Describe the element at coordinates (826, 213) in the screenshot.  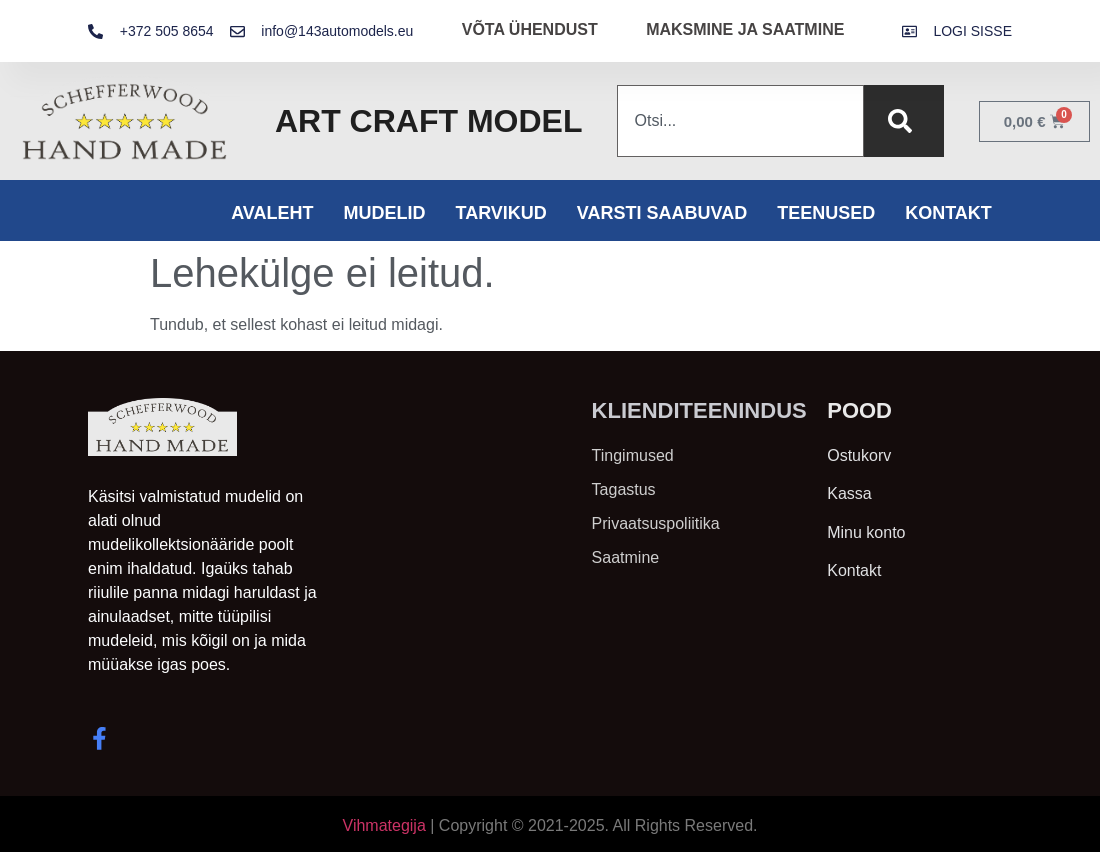
I see `Teenused` at that location.